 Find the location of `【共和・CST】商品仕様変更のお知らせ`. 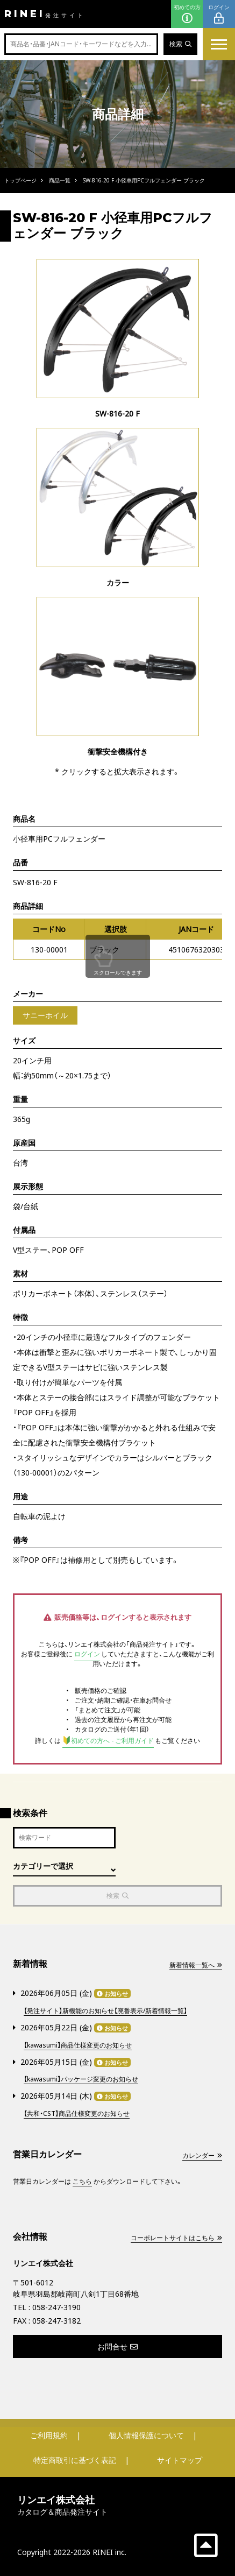

【共和・CST】商品仕様変更のお知らせ is located at coordinates (77, 2113).